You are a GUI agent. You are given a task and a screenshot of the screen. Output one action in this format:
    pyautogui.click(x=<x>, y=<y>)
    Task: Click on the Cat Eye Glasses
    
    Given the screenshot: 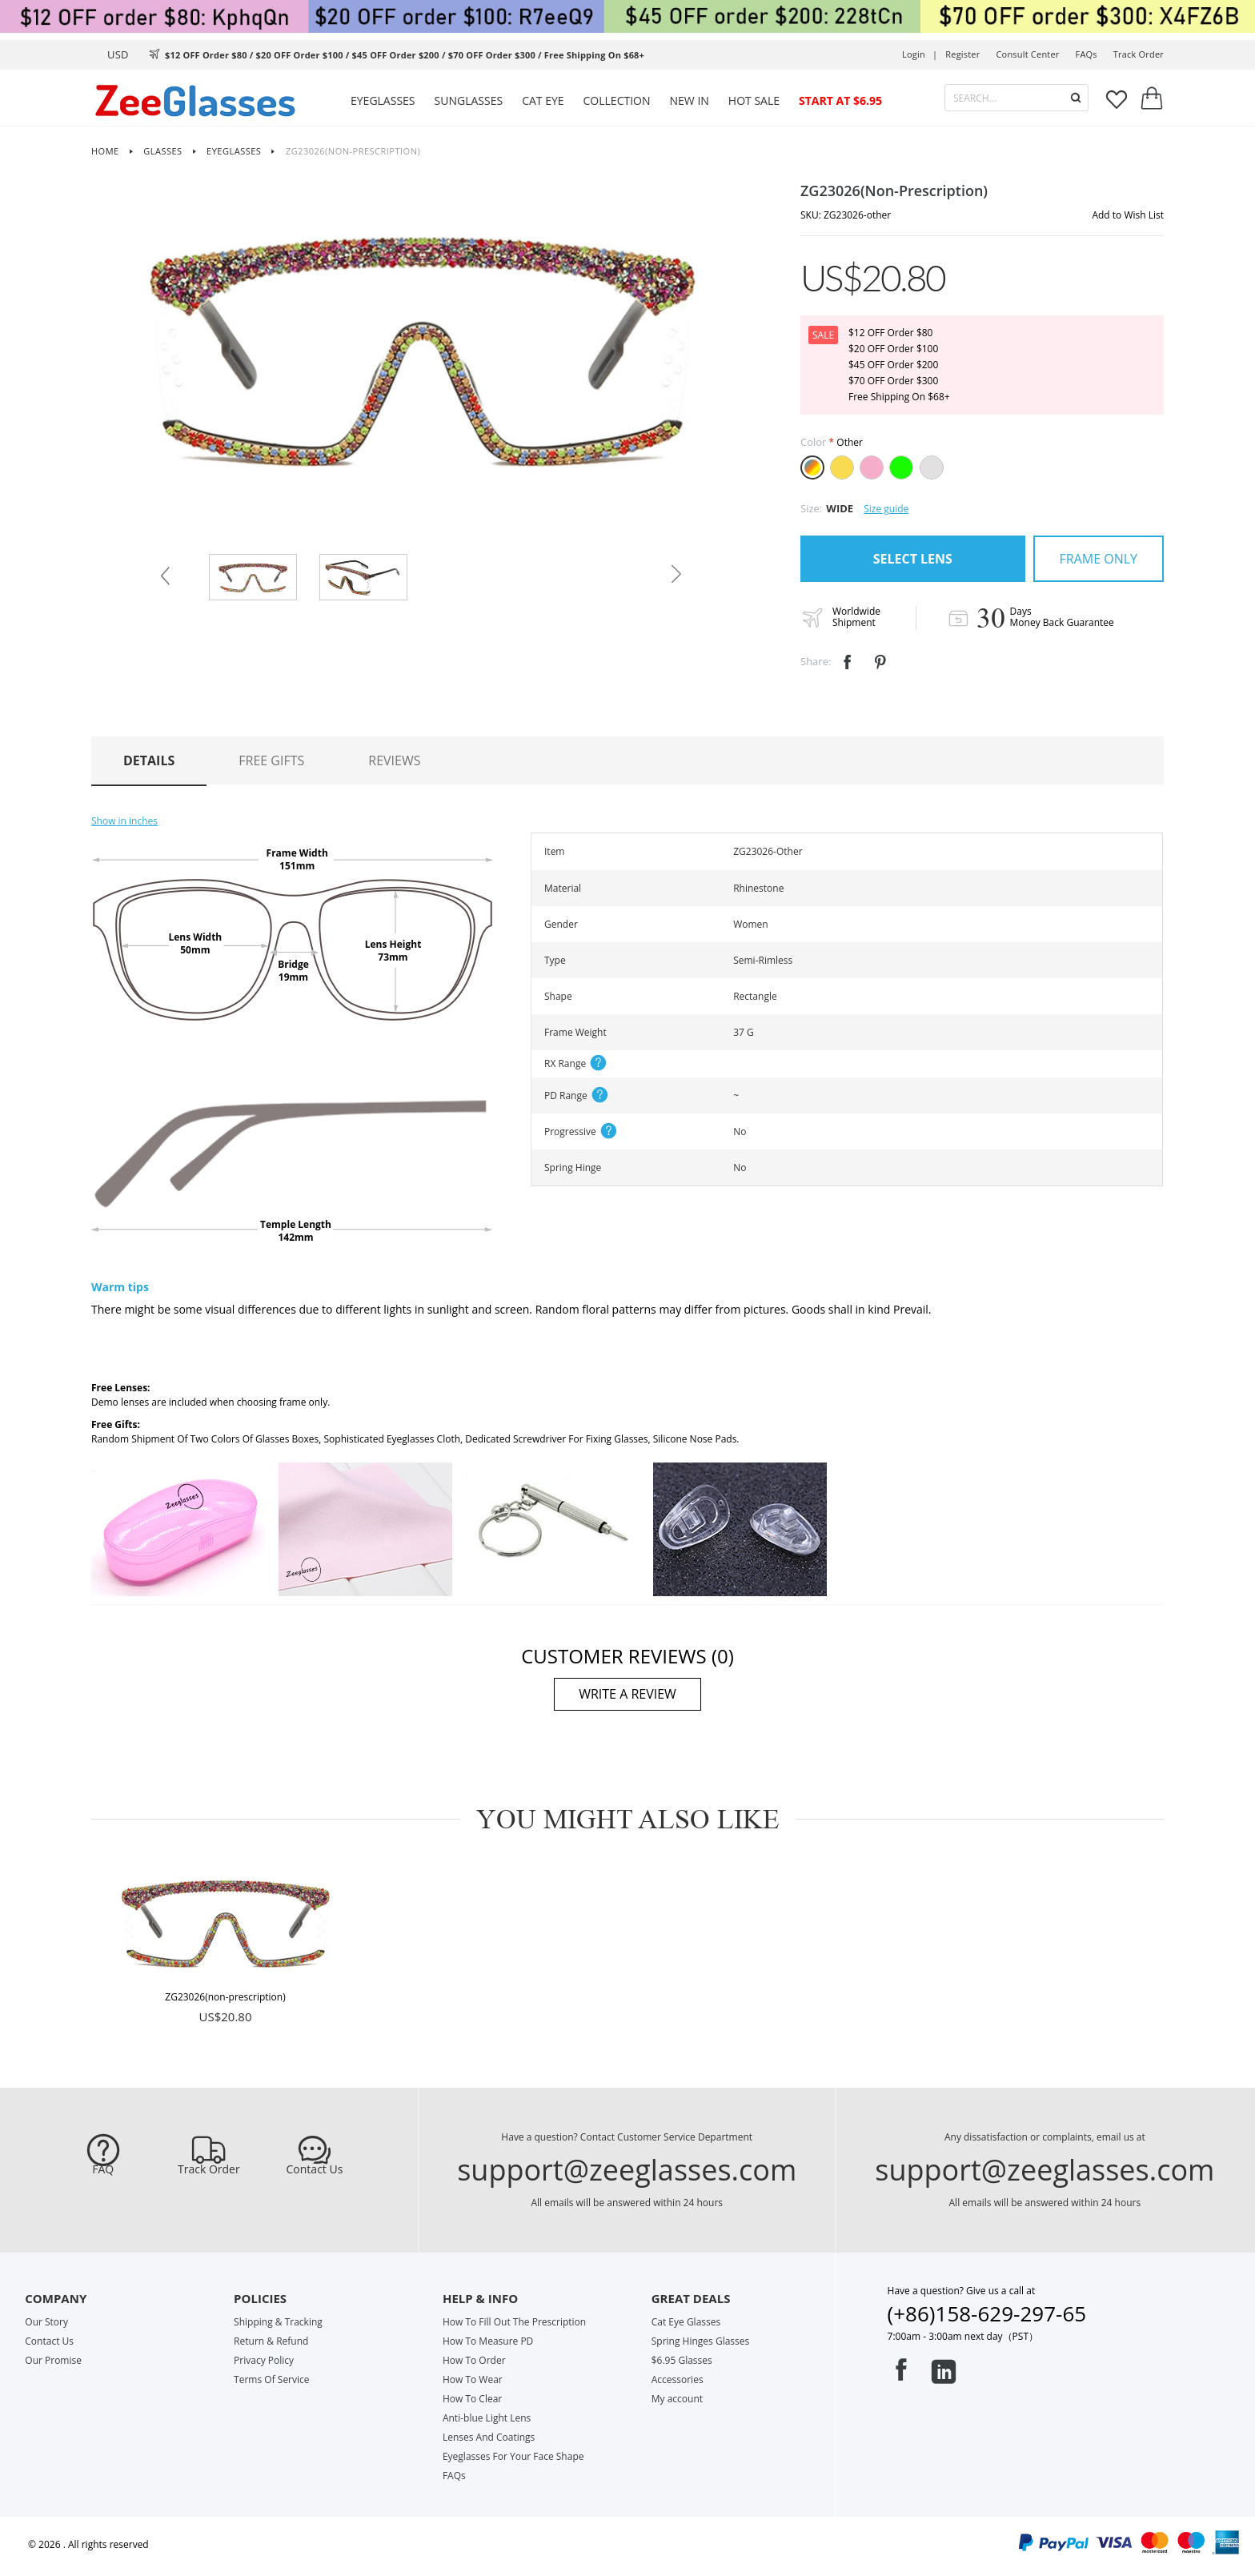 What is the action you would take?
    pyautogui.click(x=686, y=2322)
    